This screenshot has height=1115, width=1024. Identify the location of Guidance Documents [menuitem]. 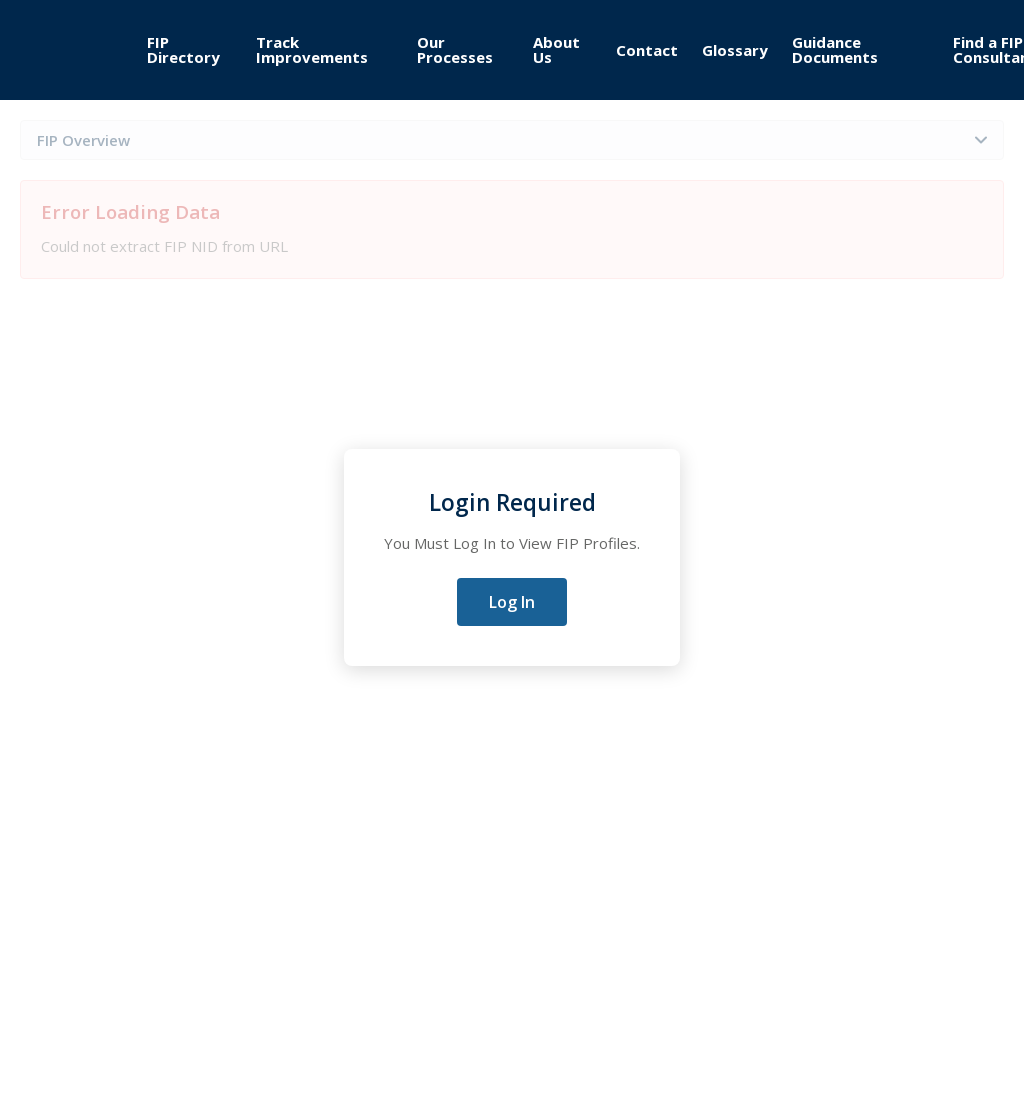
(835, 49).